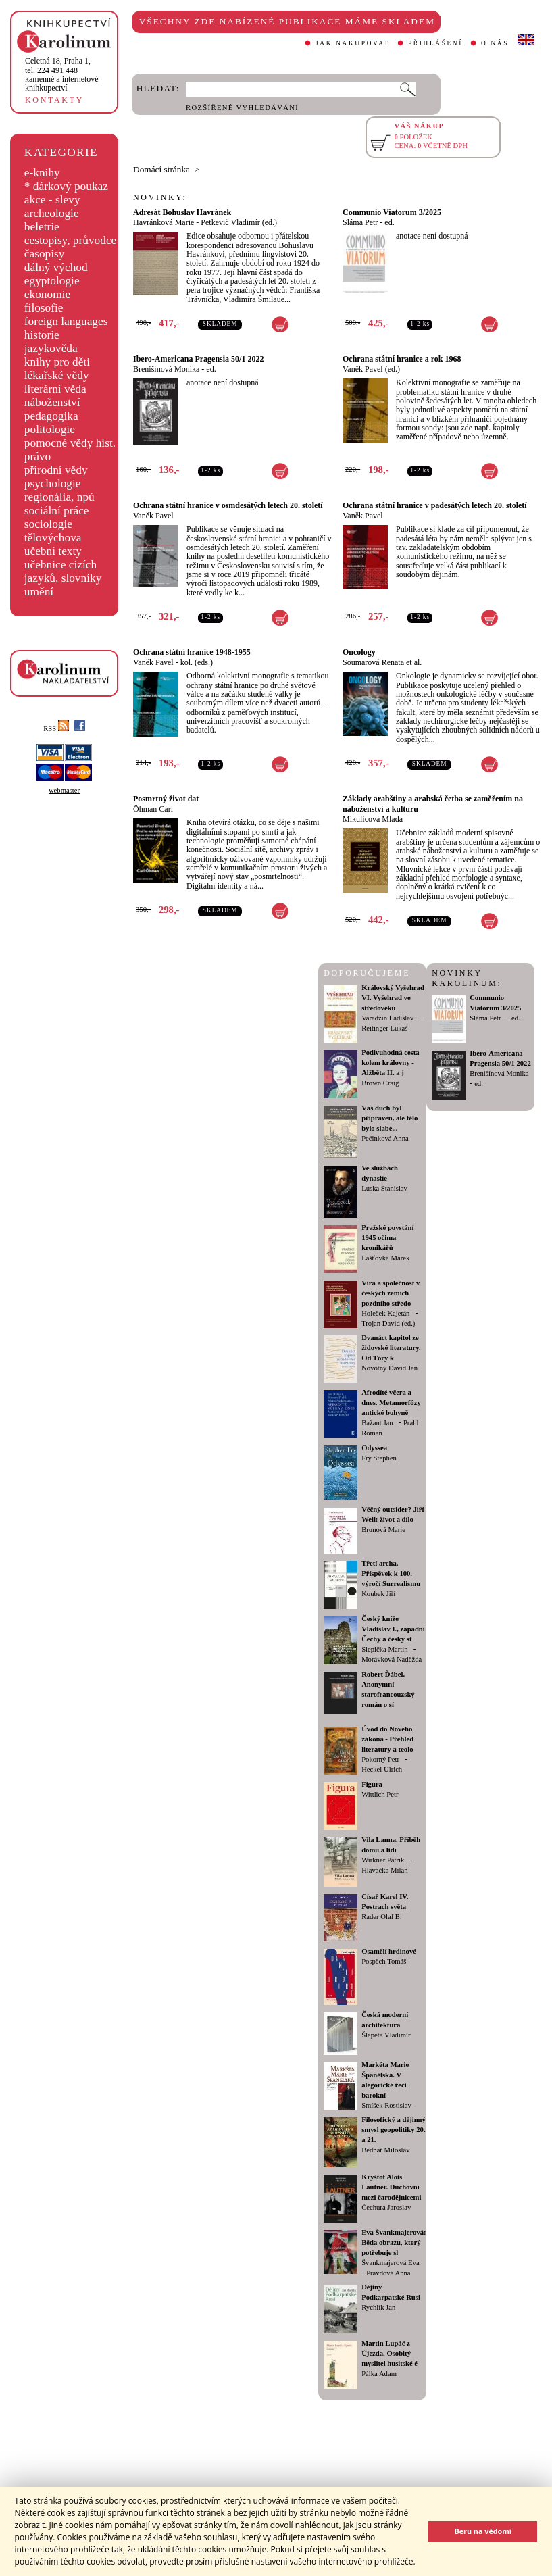 The width and height of the screenshot is (552, 2576). Describe the element at coordinates (435, 505) in the screenshot. I see `Ochrana státní hranice v padesátých letech 20. století` at that location.